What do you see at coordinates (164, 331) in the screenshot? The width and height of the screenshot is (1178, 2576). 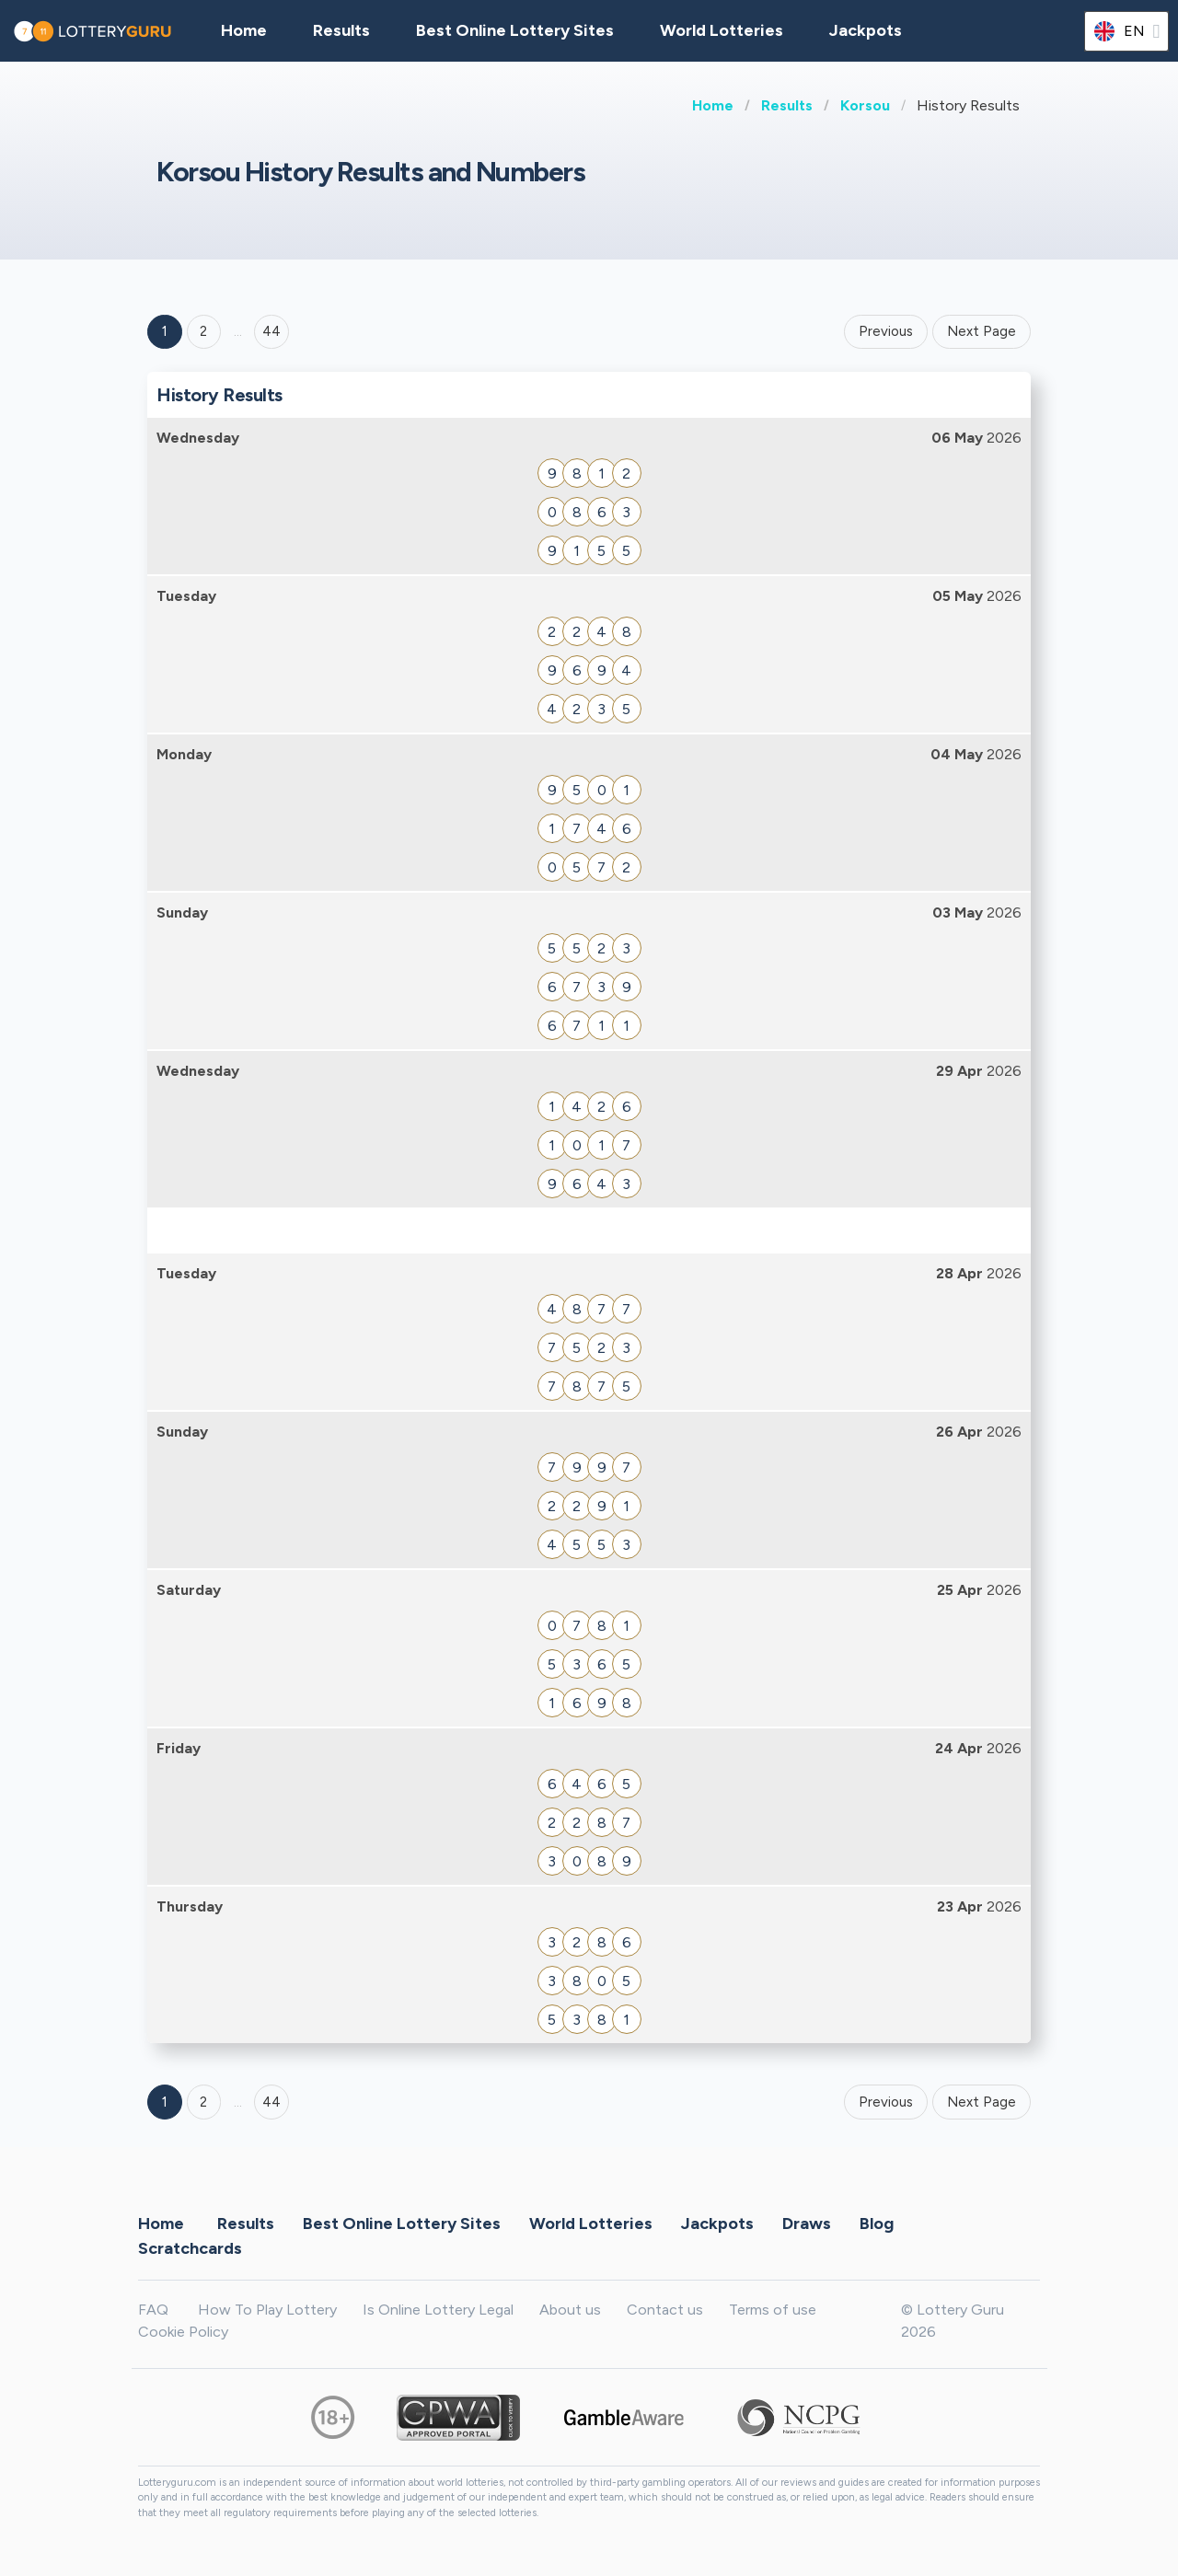 I see `1 [Goto page 1]` at bounding box center [164, 331].